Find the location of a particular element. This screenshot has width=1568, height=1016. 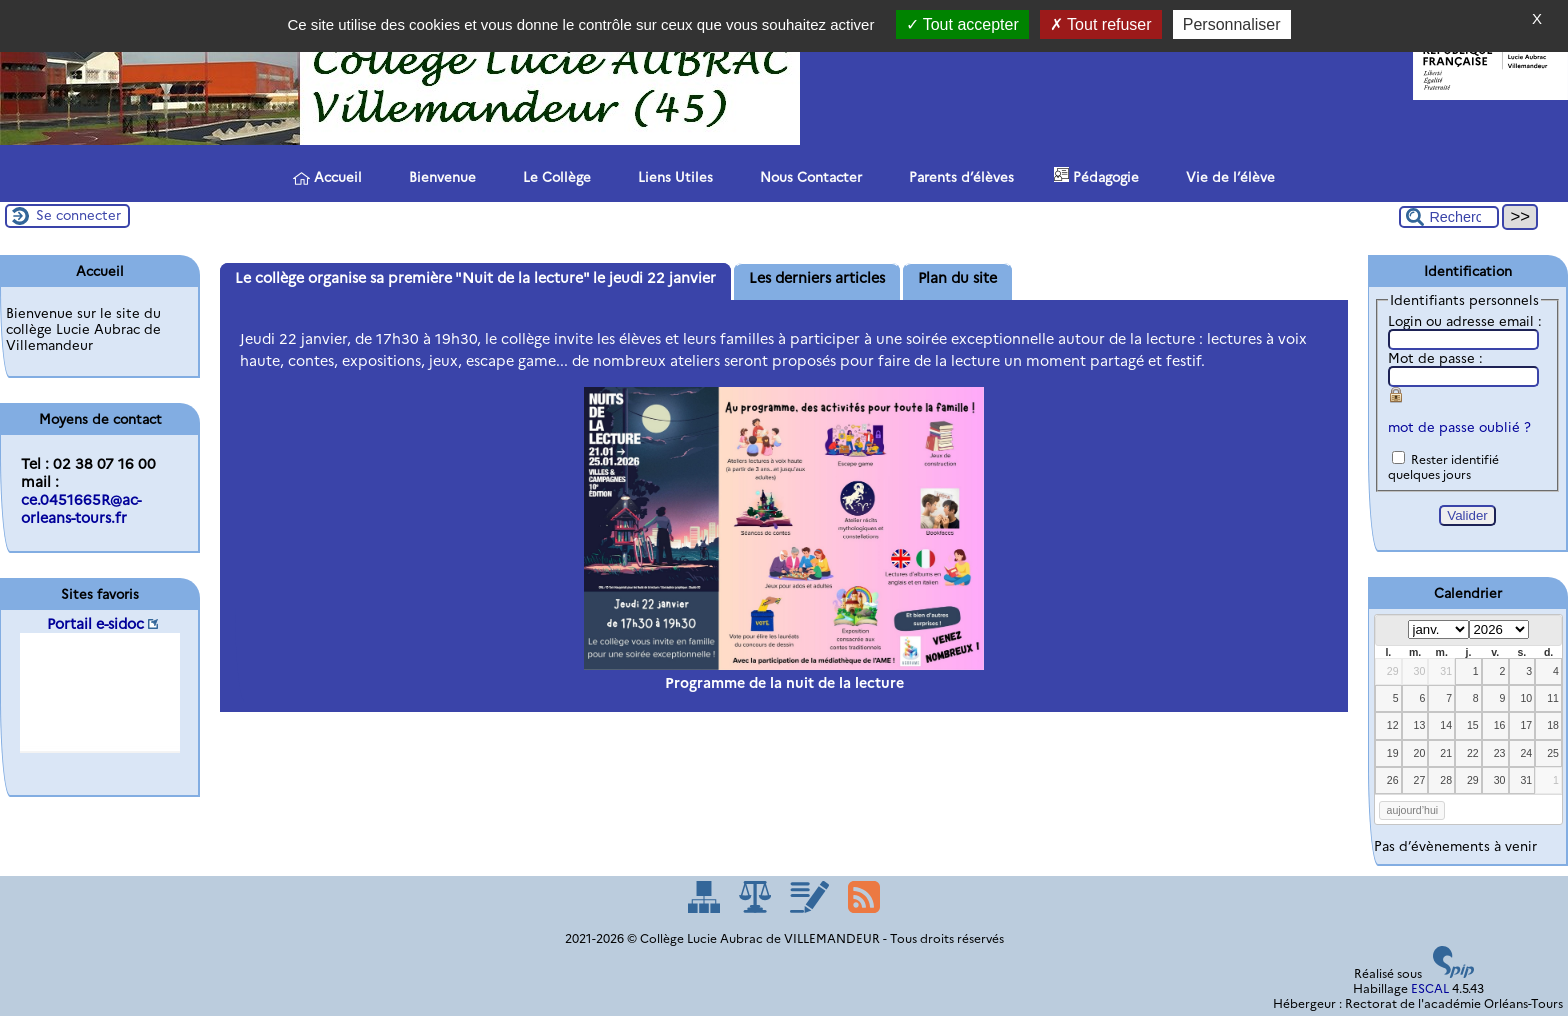

Rester identifié quelques jours is located at coordinates (1443, 467).